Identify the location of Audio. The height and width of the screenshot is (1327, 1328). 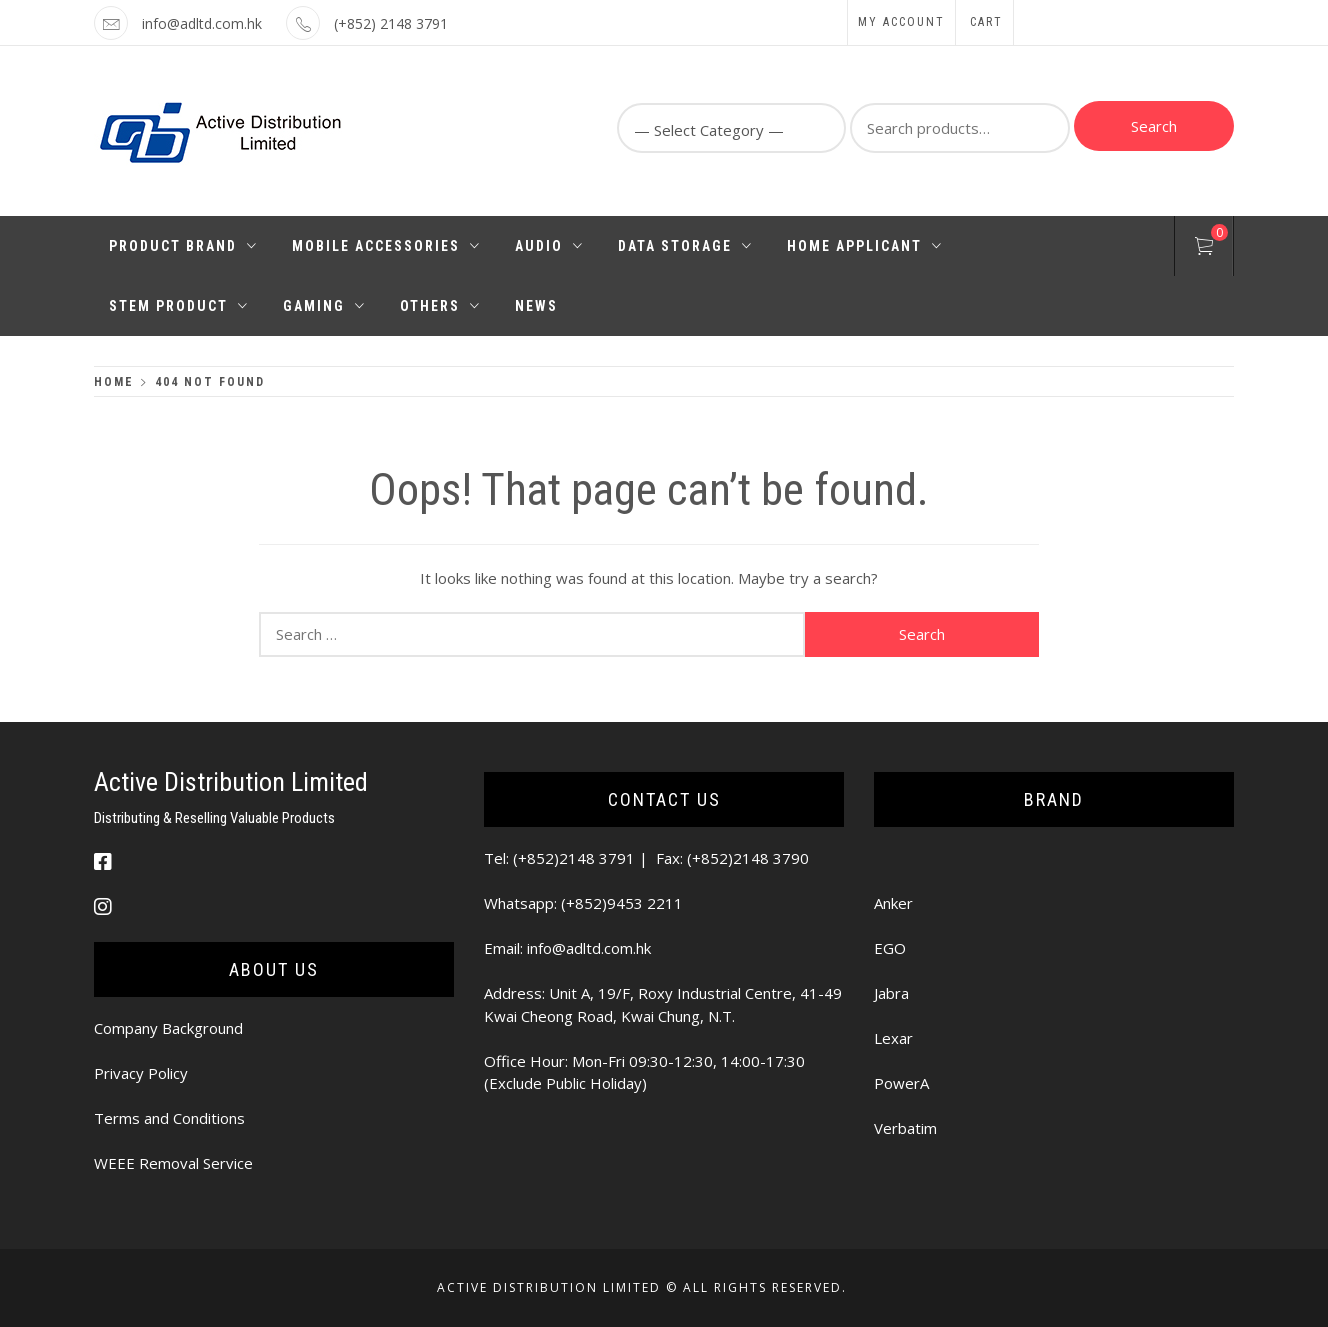
(549, 246).